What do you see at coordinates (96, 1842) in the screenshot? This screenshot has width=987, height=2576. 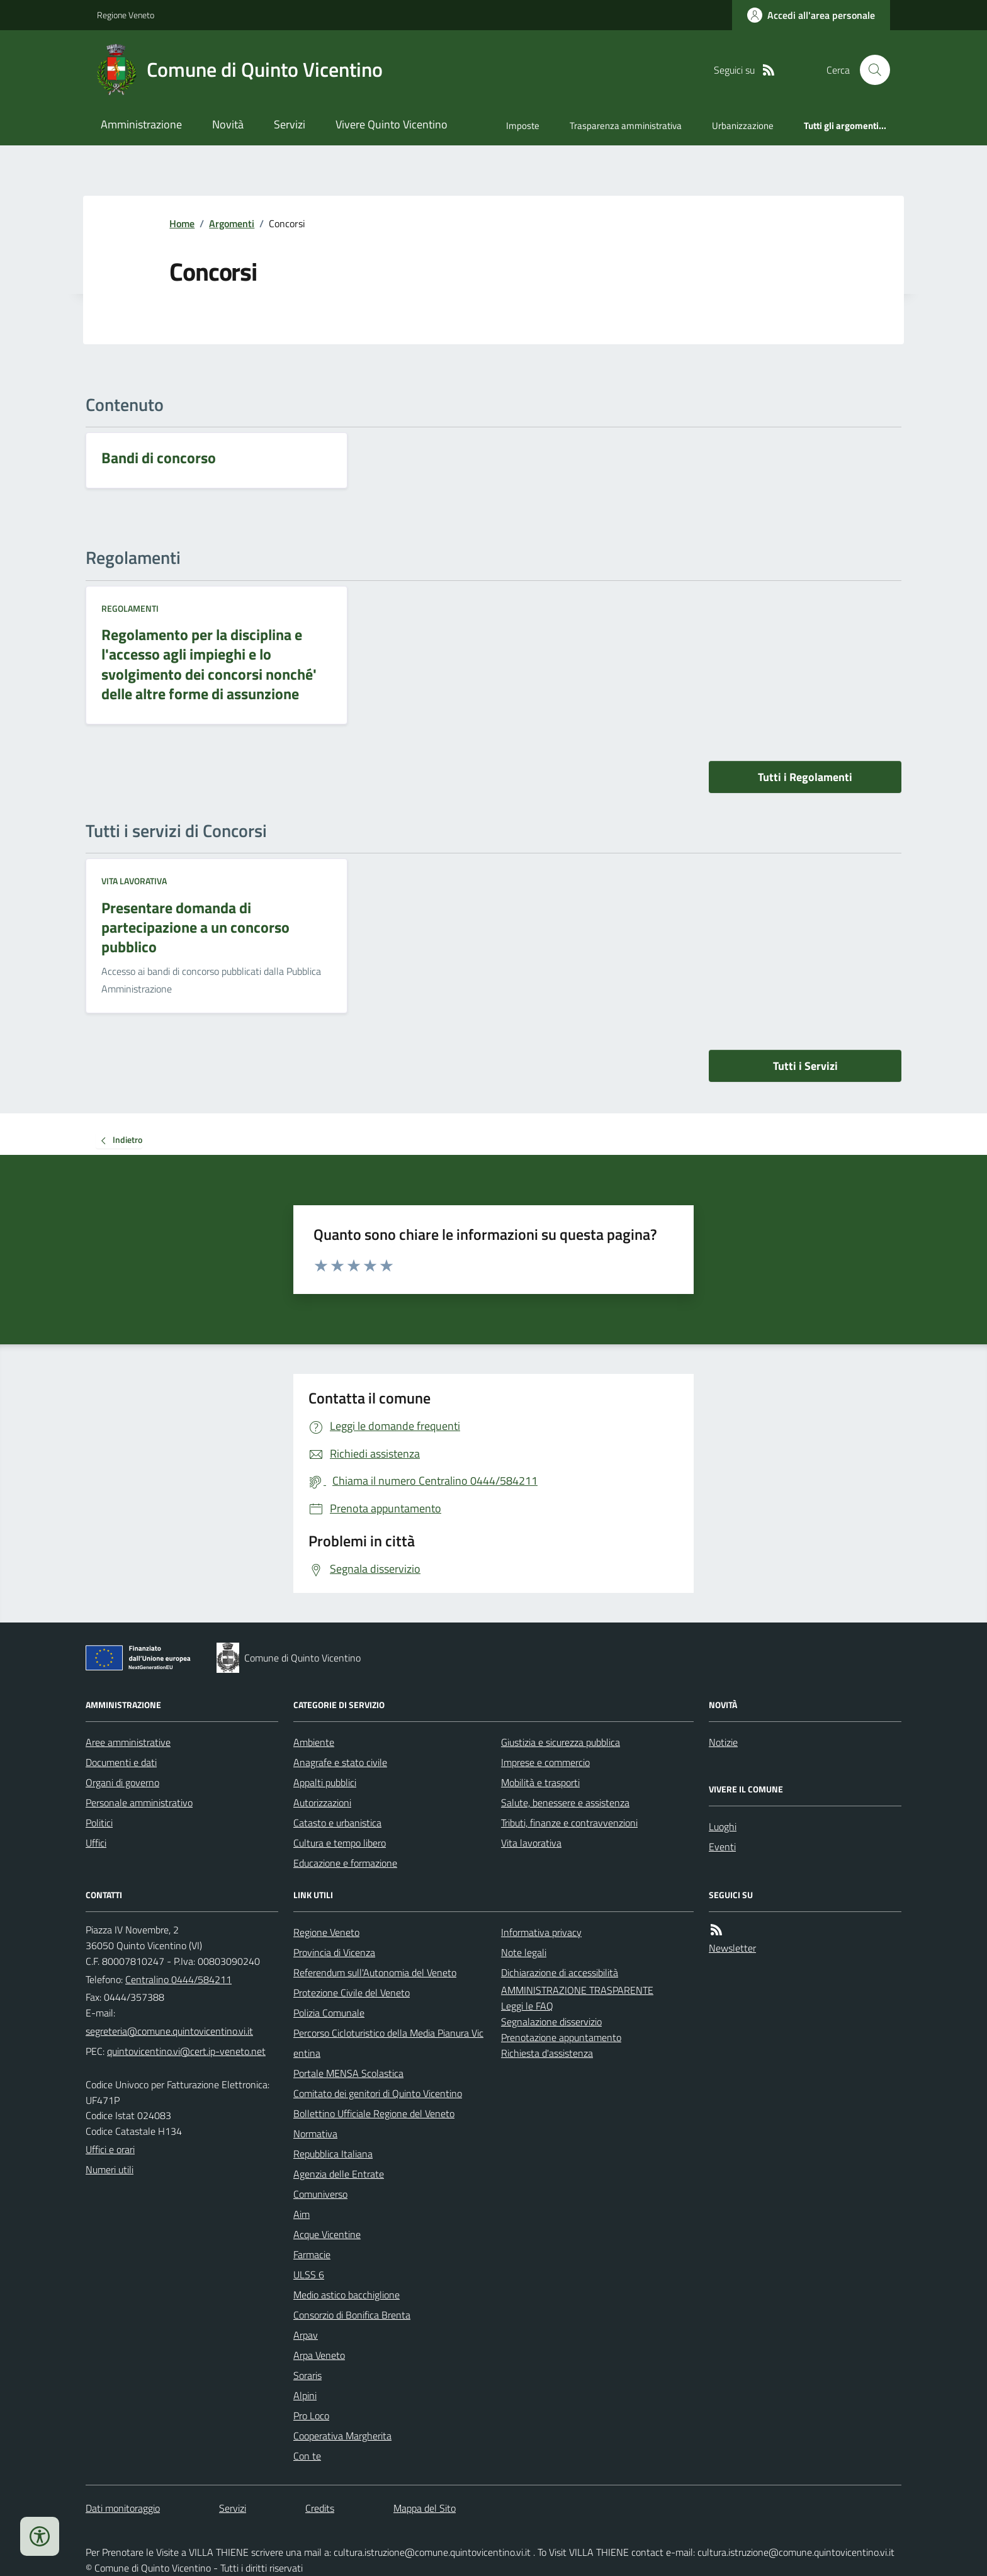 I see `Uffici` at bounding box center [96, 1842].